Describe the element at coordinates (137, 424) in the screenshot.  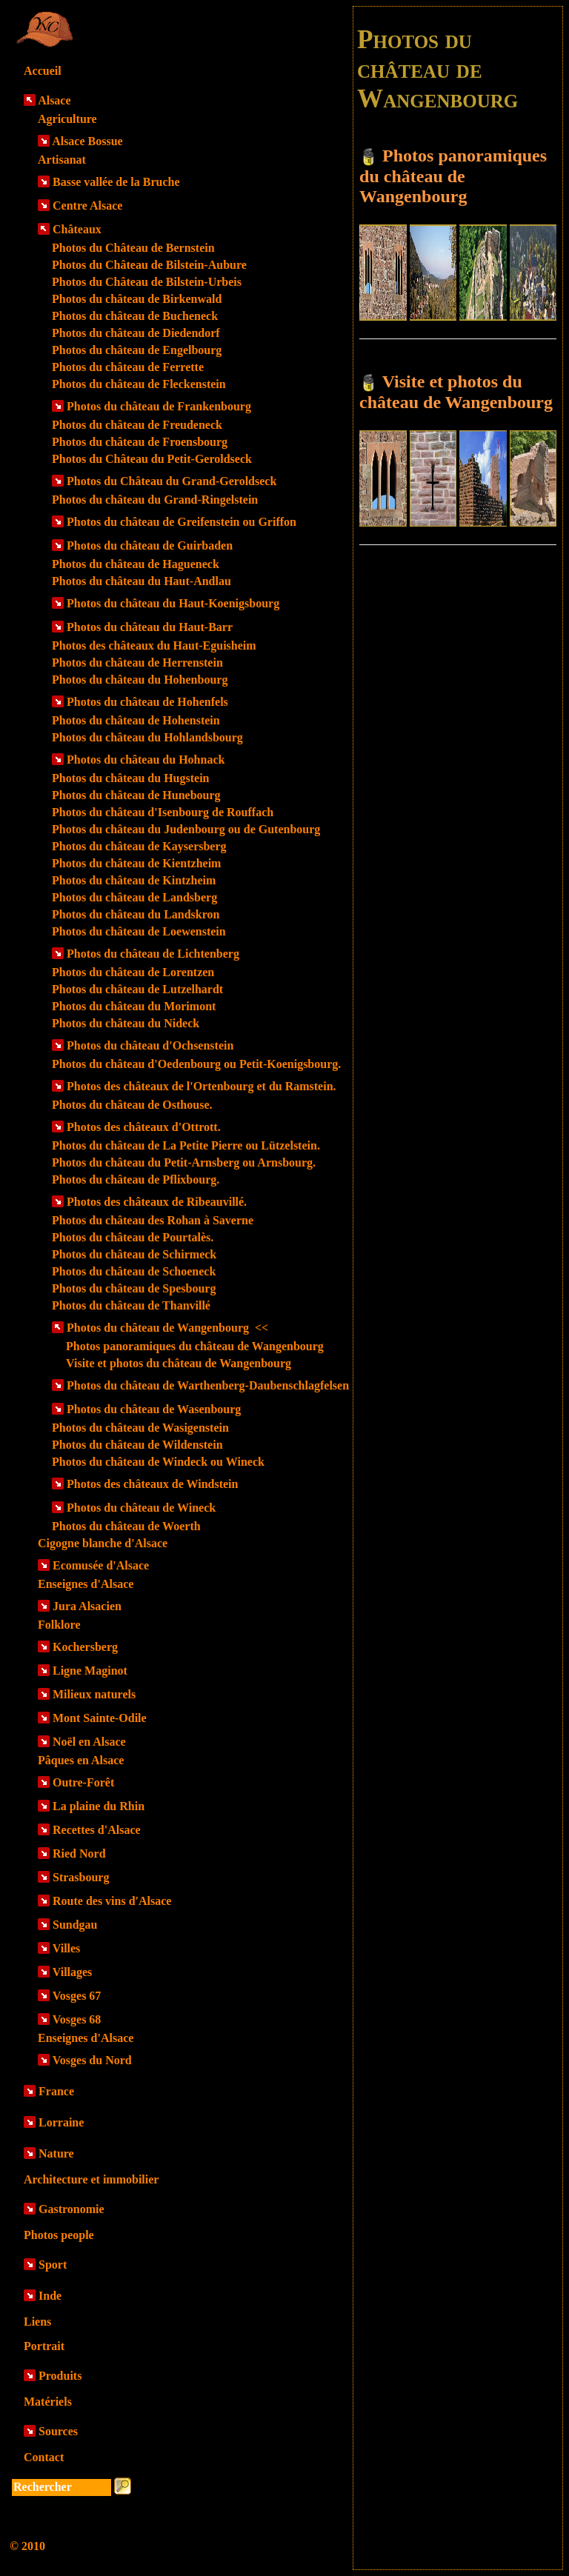
I see `Photos du château de Freudeneck` at that location.